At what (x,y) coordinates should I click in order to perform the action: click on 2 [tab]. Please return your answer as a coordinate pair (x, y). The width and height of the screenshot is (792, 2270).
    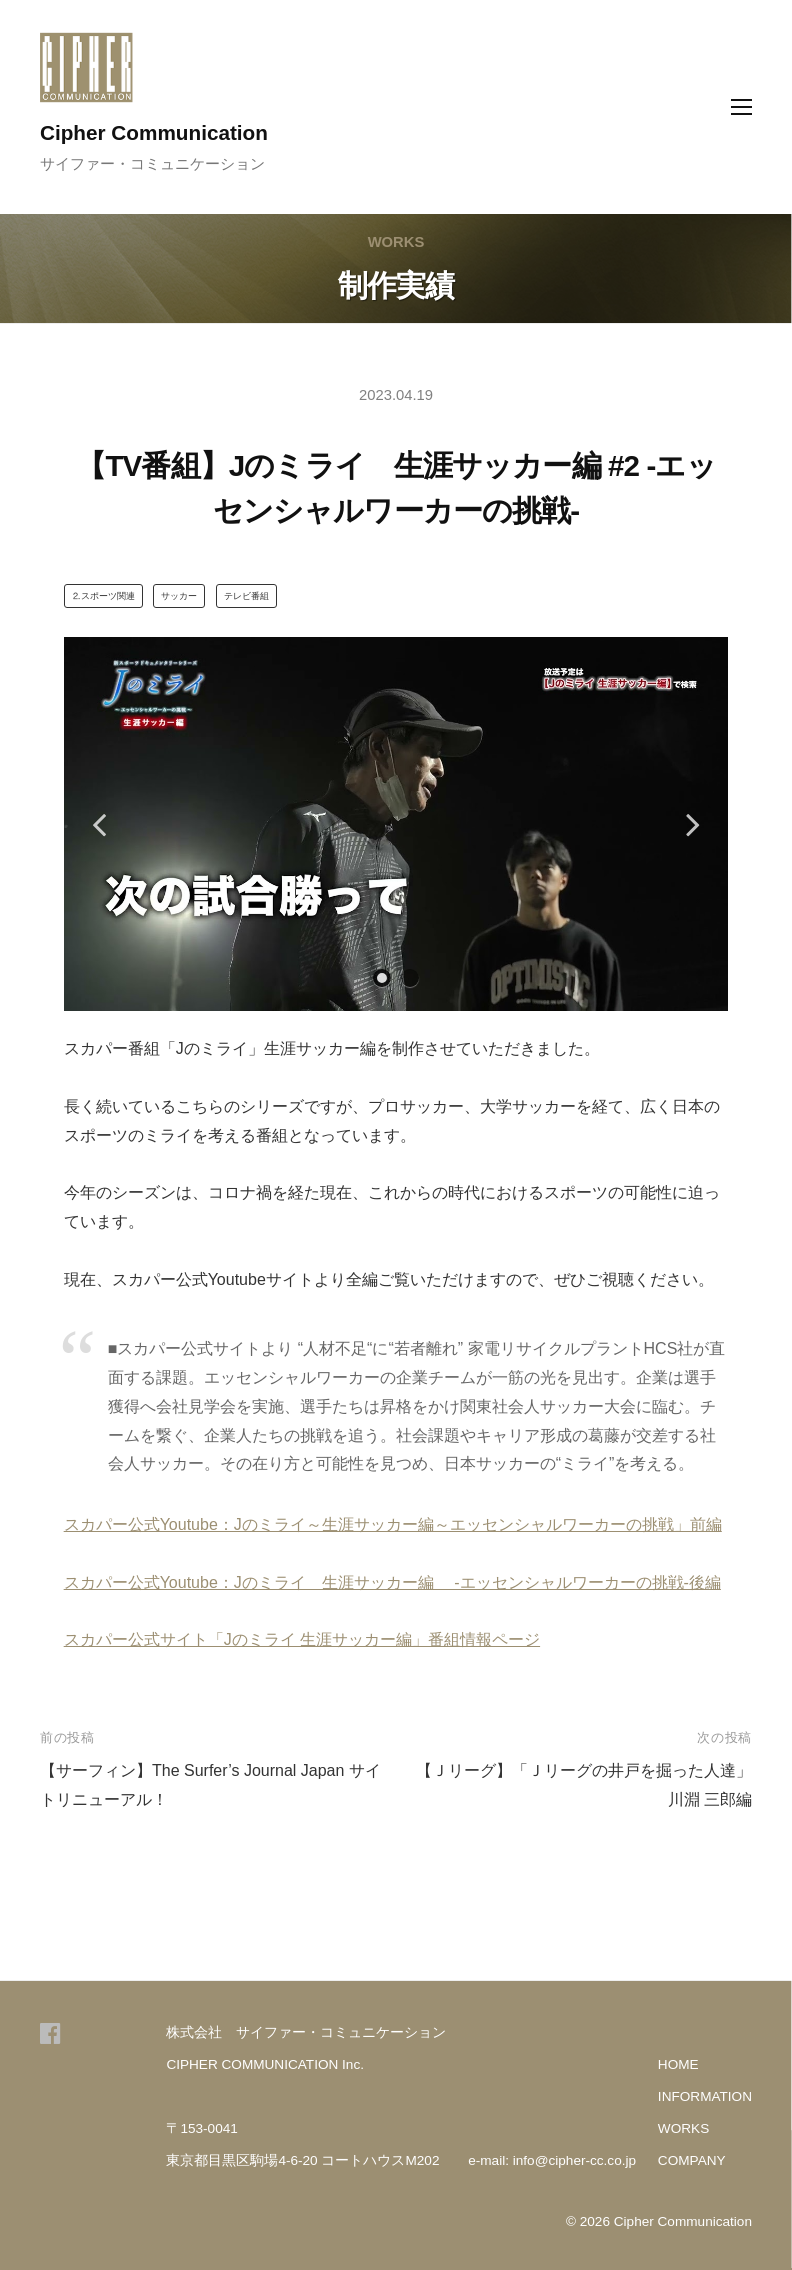
    Looking at the image, I should click on (410, 978).